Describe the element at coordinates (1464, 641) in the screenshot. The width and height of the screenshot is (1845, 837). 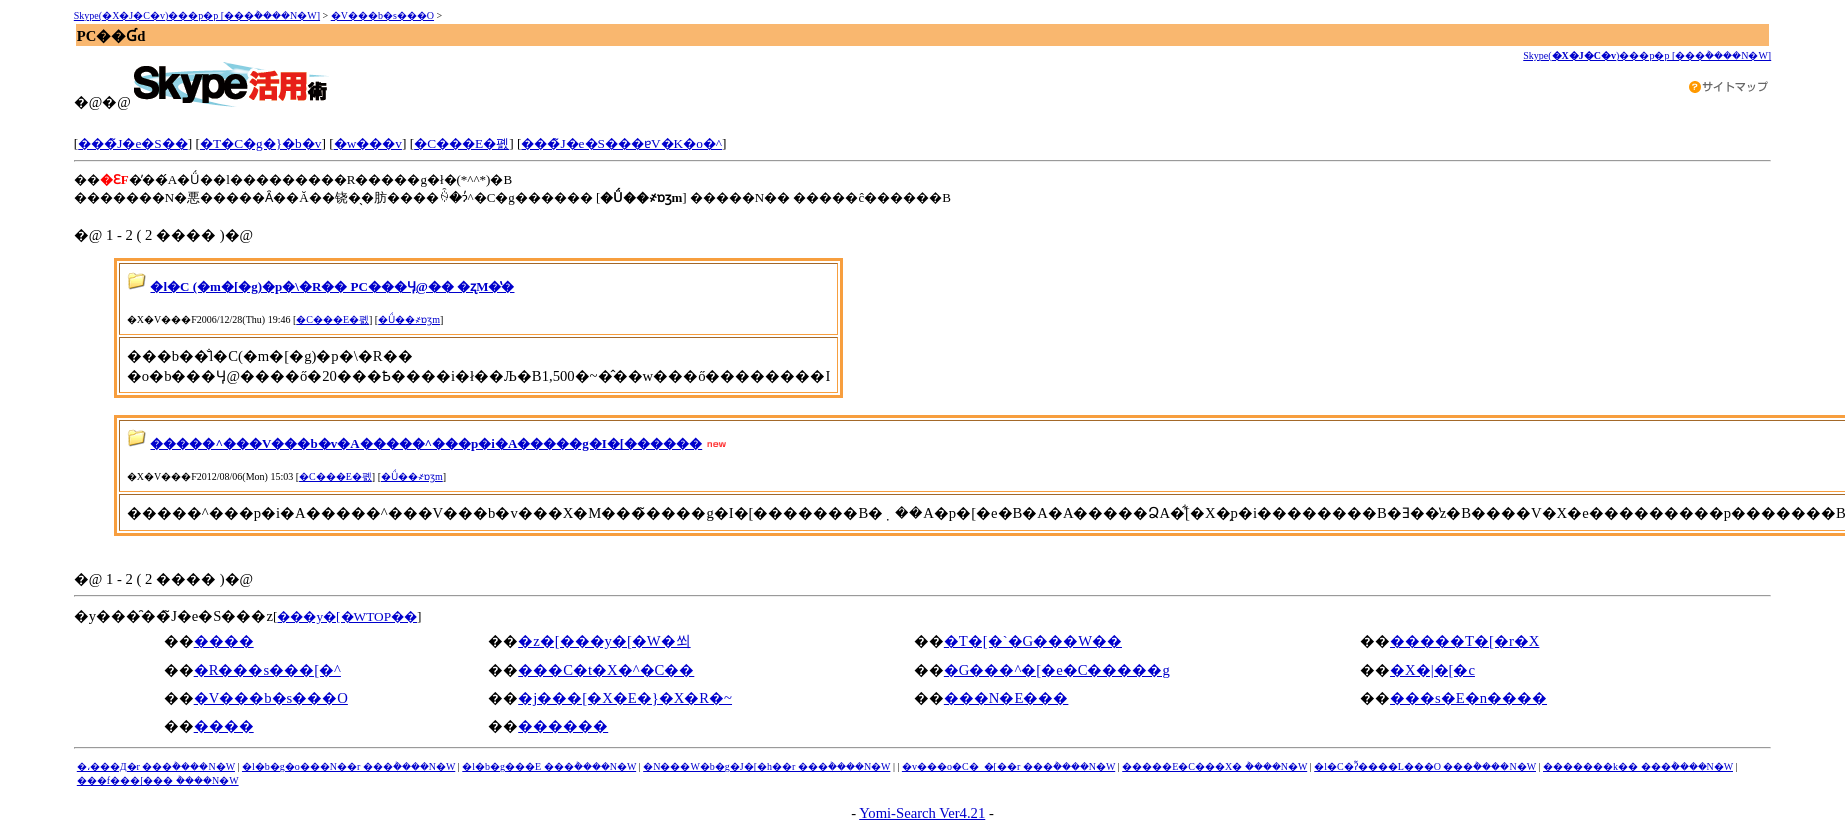
I see `�����T�[�r�X` at that location.